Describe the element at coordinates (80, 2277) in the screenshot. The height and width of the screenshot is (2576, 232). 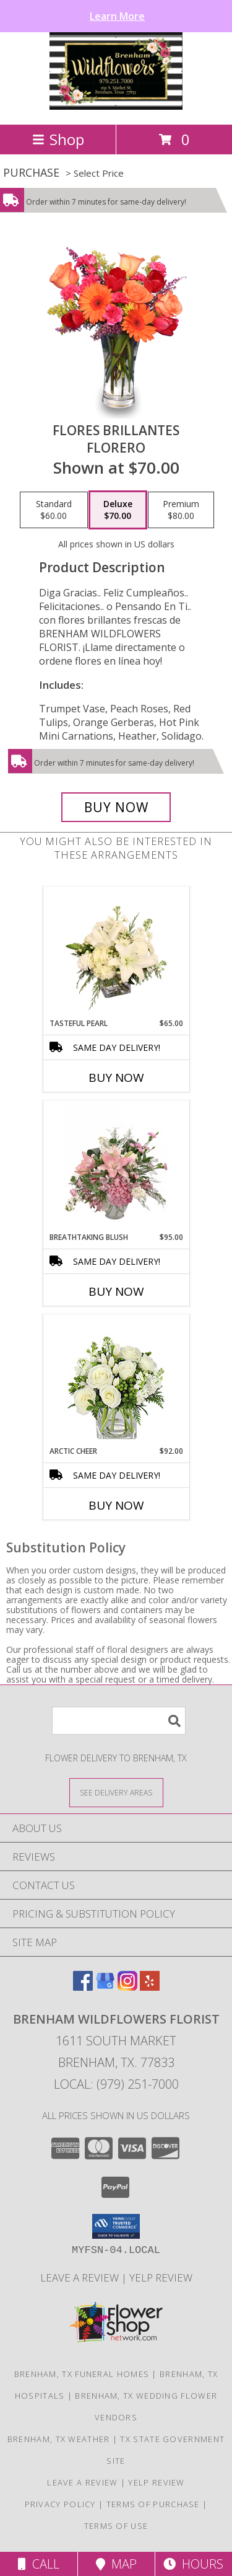
I see `Leave a Review [Leave a Google review here in a new window]` at that location.